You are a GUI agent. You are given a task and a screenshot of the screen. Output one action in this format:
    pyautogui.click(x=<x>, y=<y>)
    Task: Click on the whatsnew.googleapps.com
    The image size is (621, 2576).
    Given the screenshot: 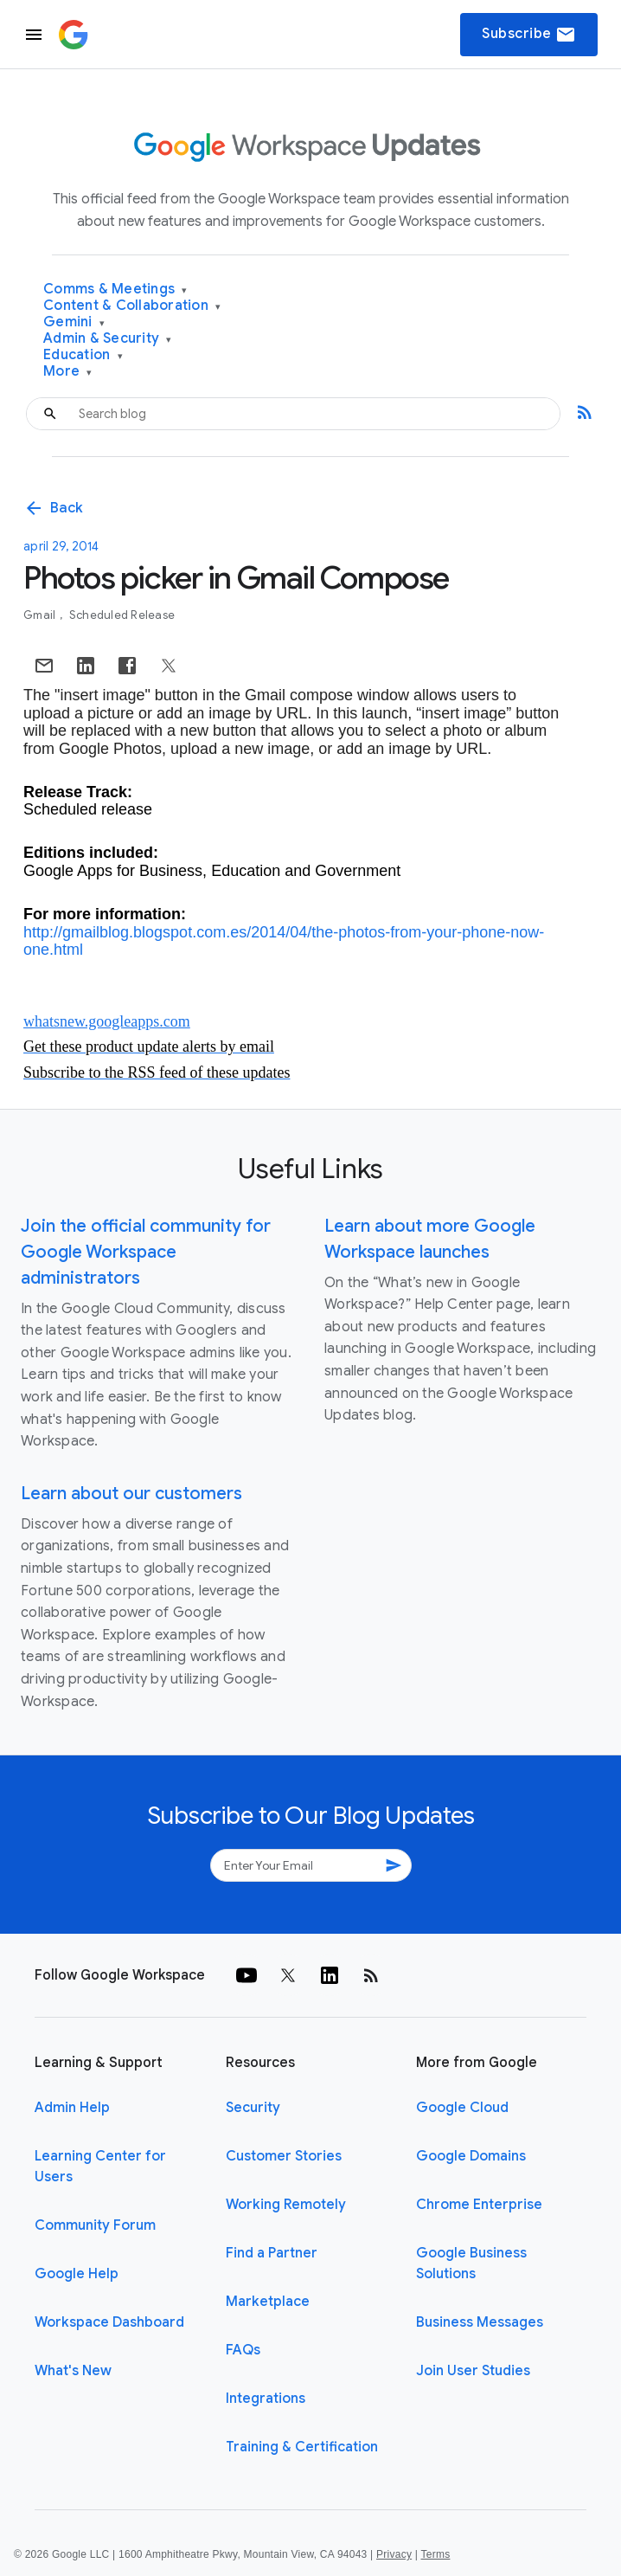 What is the action you would take?
    pyautogui.click(x=106, y=1021)
    